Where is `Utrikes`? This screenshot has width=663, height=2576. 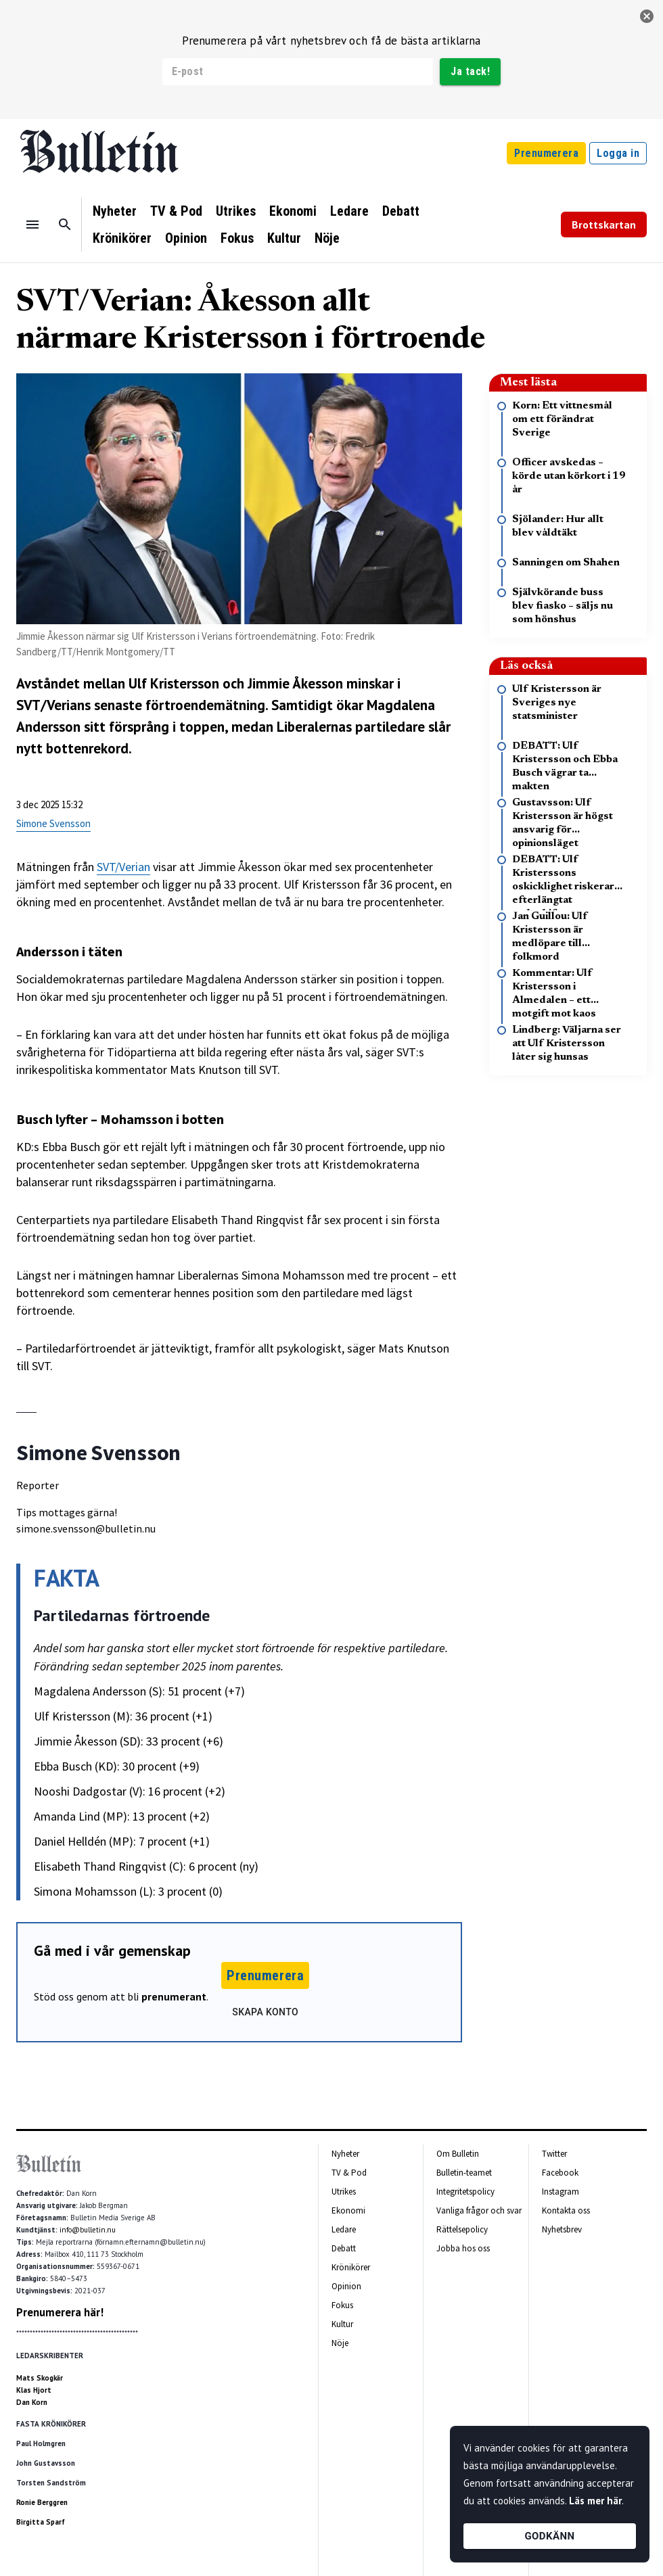 Utrikes is located at coordinates (236, 211).